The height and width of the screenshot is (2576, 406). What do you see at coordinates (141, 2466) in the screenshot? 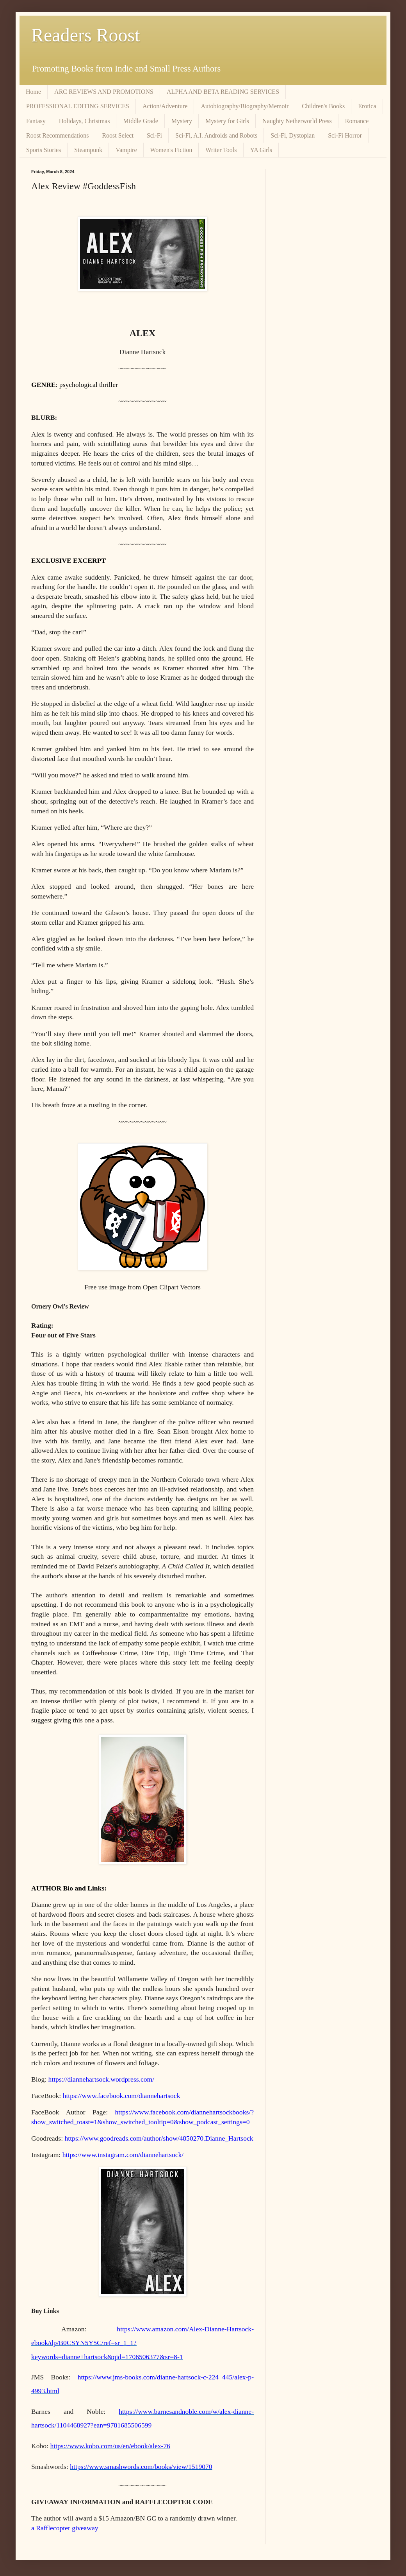
I see `https://www.smashwords.com/books/view/1519070` at bounding box center [141, 2466].